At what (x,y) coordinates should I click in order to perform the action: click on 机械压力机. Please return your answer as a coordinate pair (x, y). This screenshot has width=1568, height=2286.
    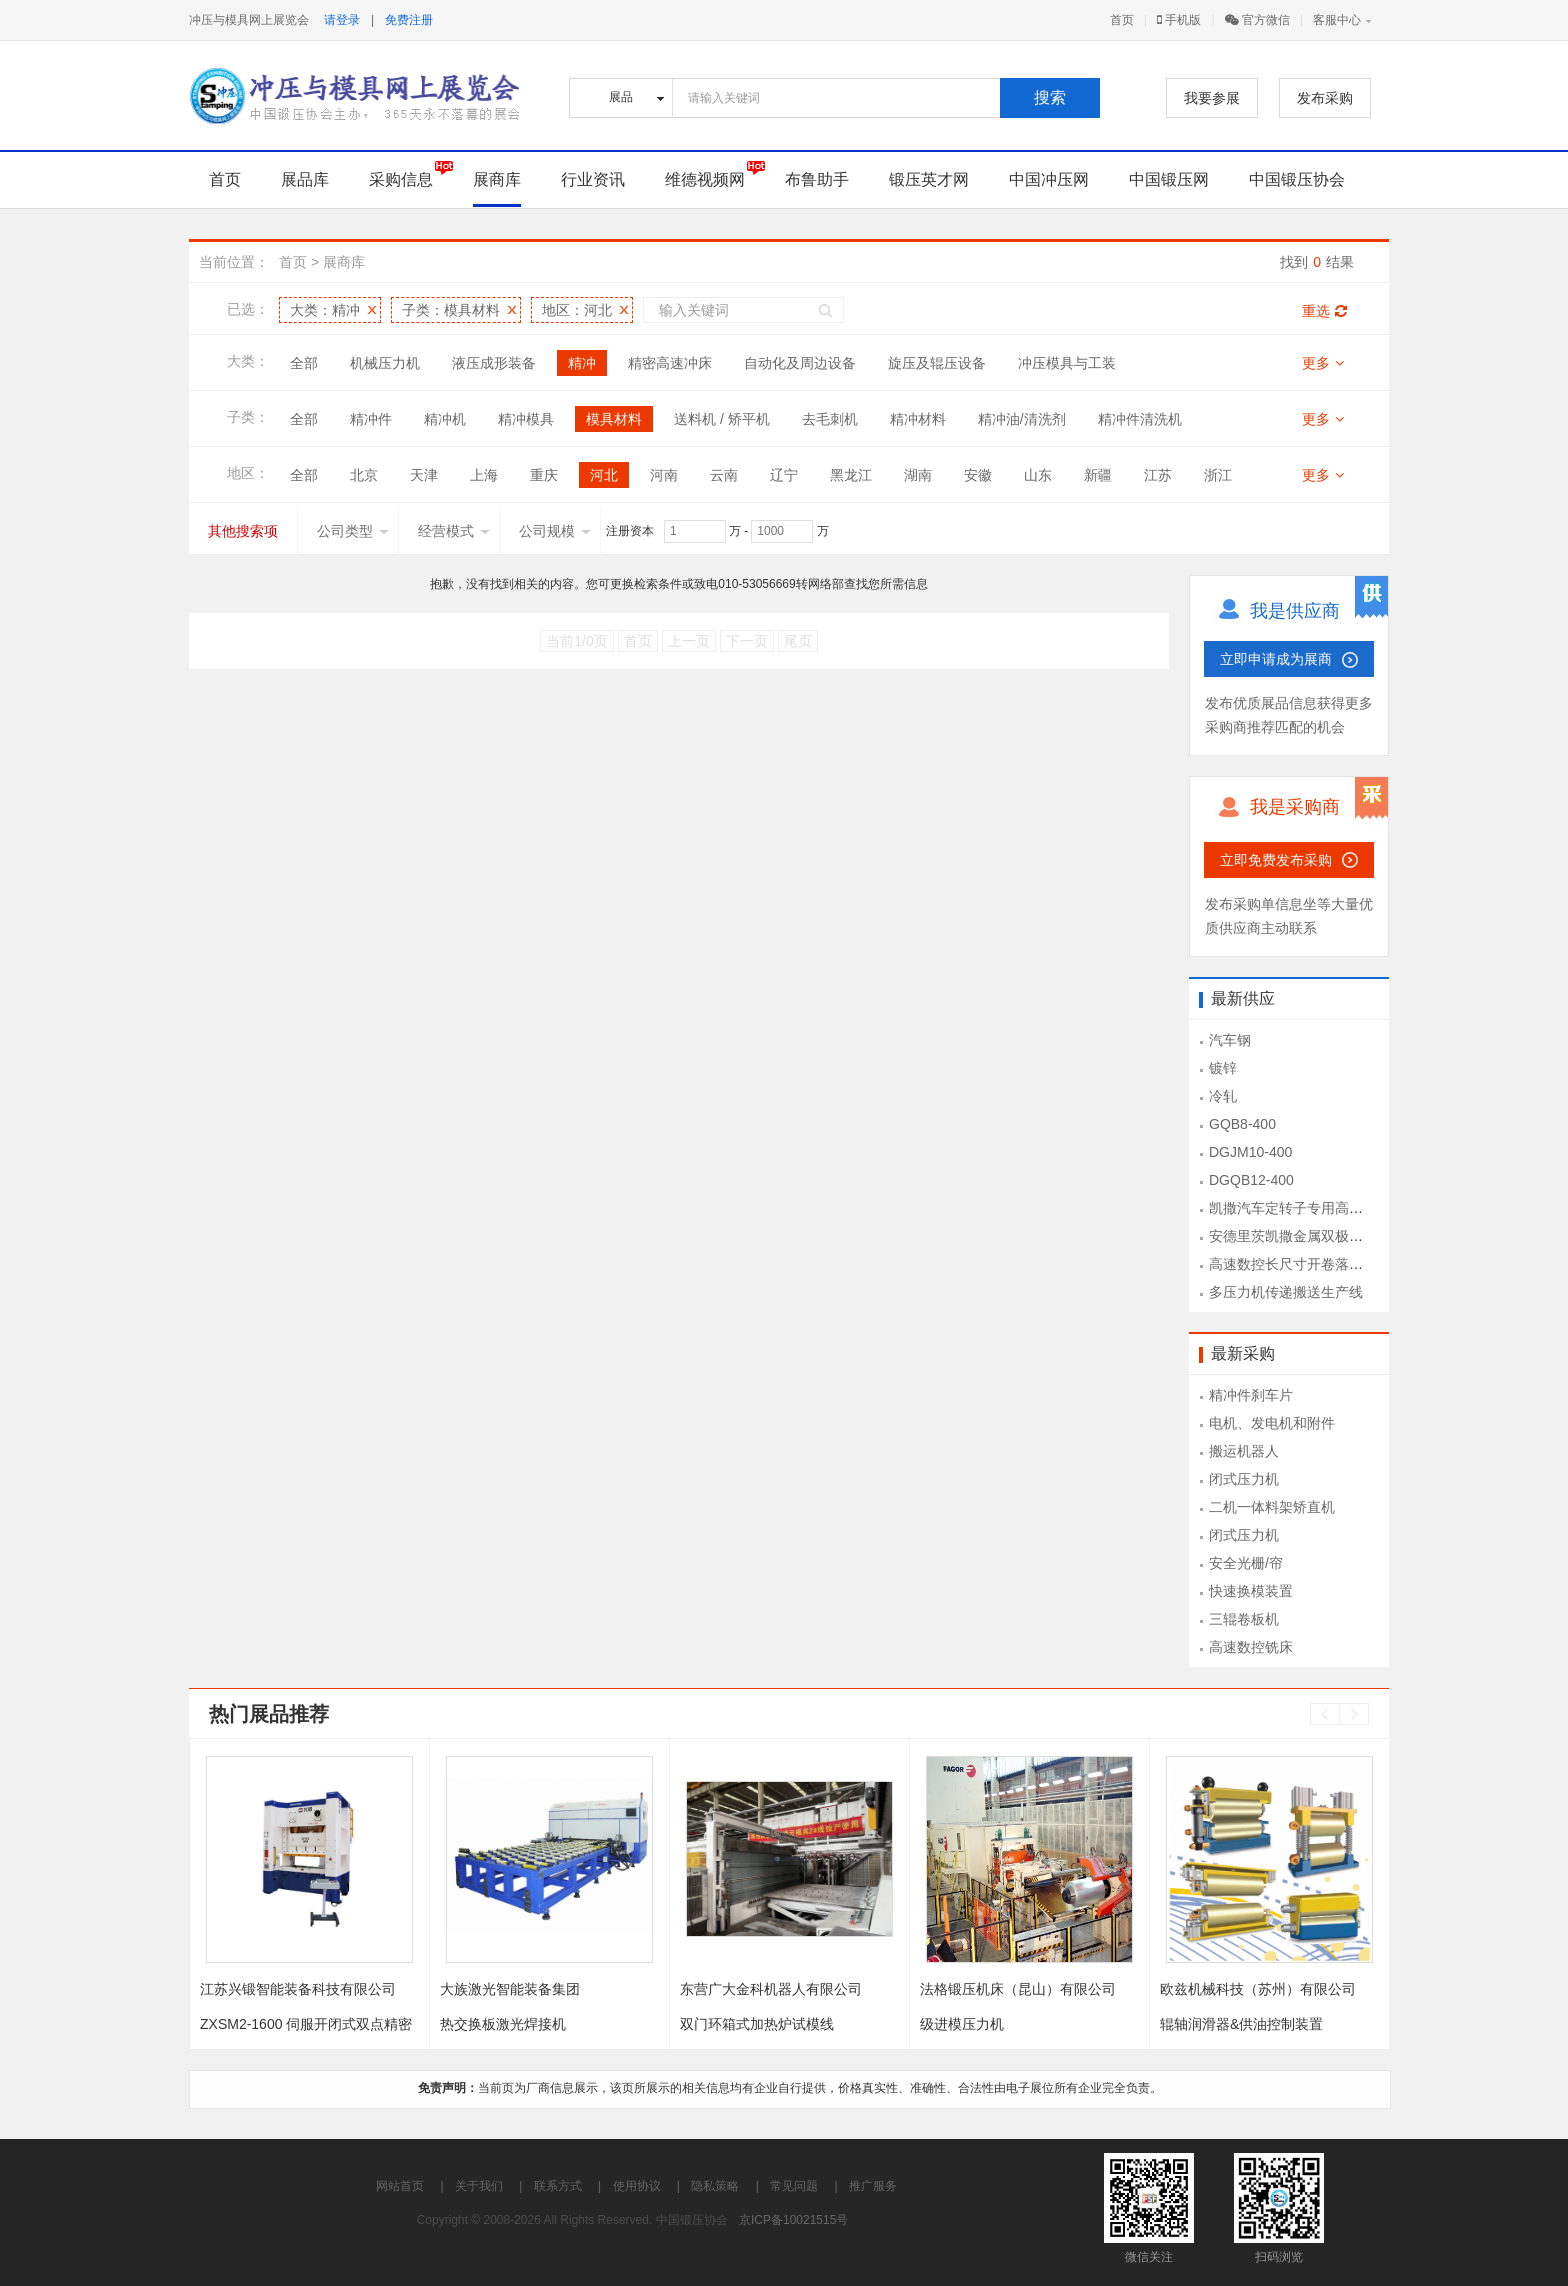
    Looking at the image, I should click on (385, 363).